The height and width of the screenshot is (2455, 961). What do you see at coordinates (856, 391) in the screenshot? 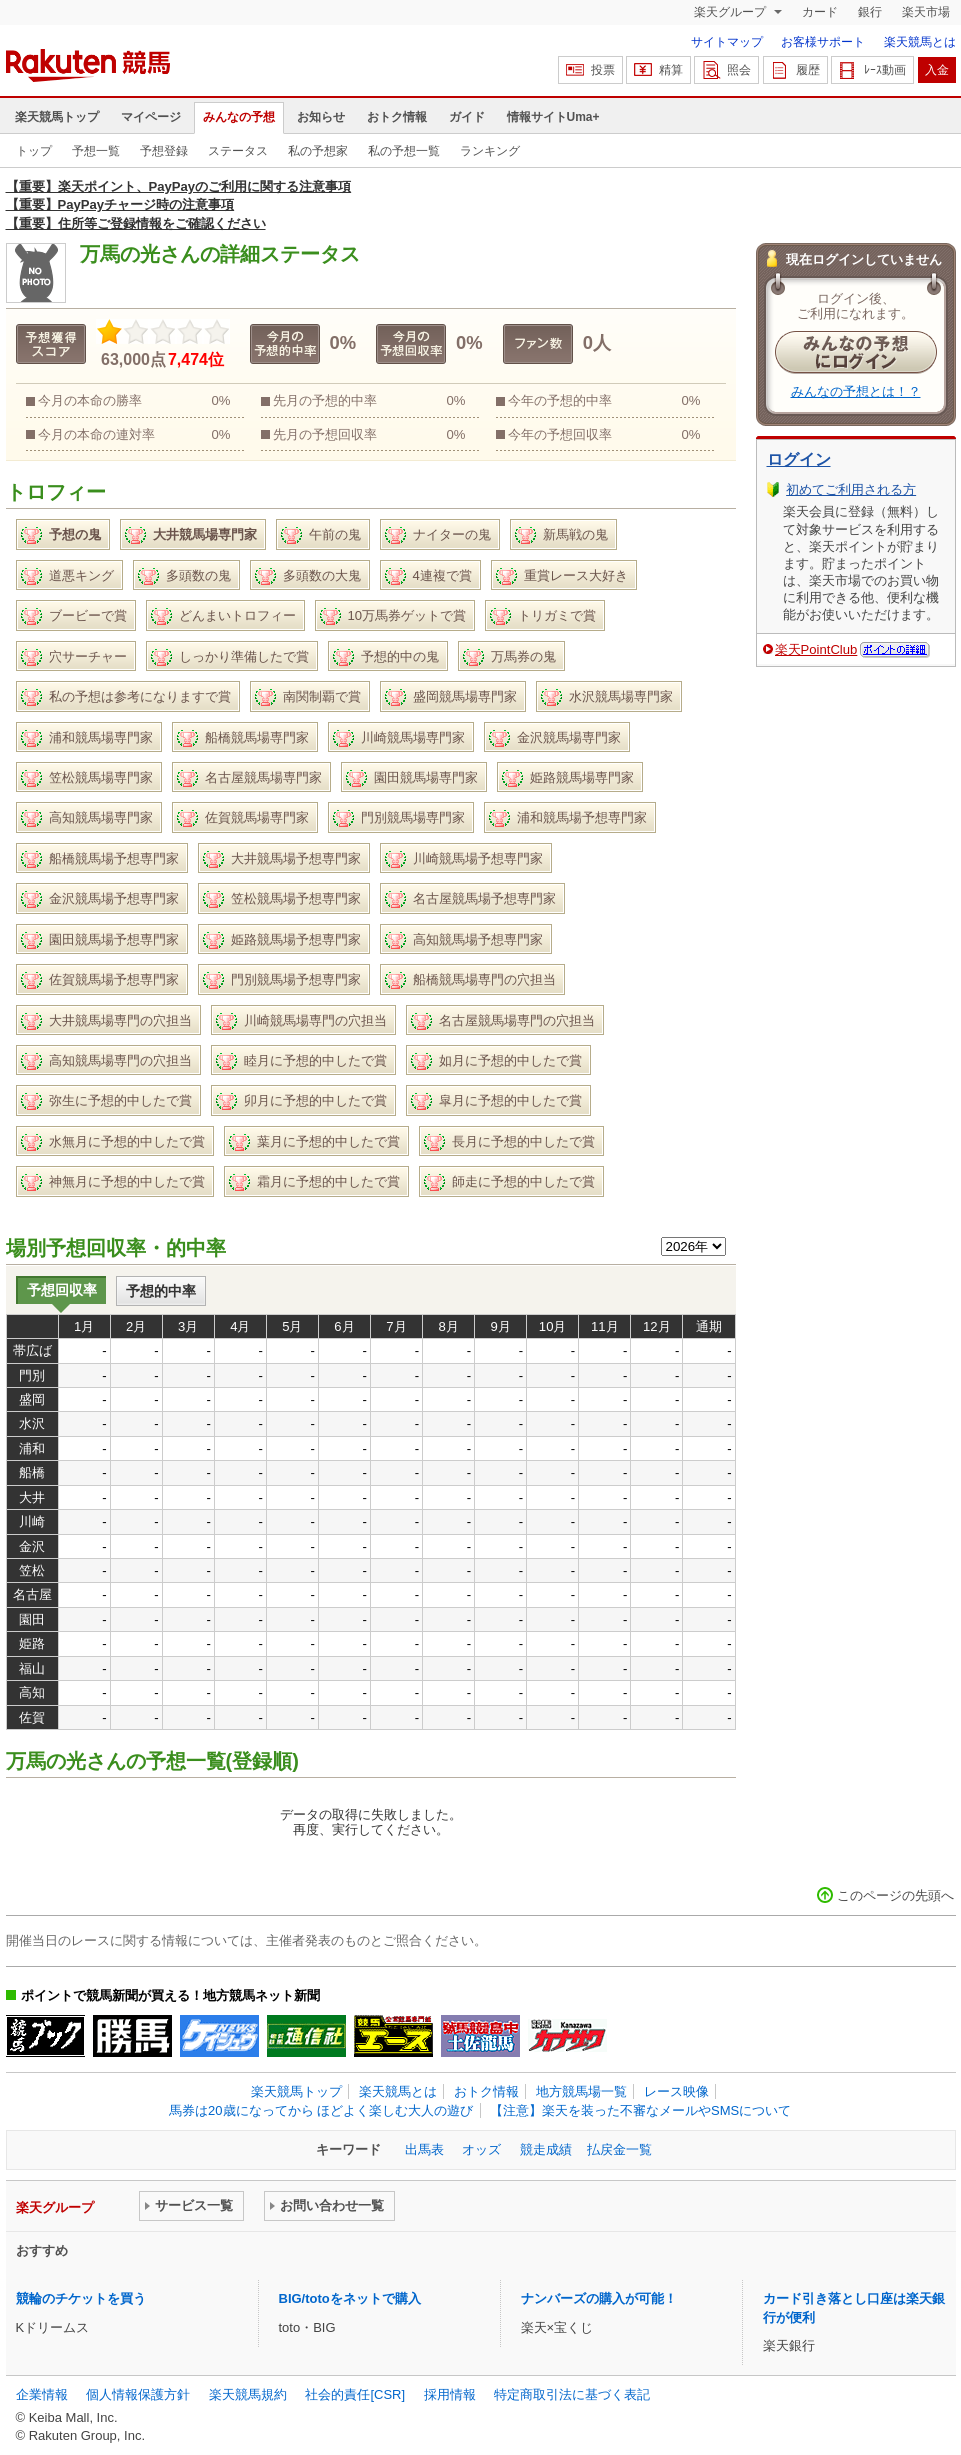
I see `みんなの予想とは！？` at bounding box center [856, 391].